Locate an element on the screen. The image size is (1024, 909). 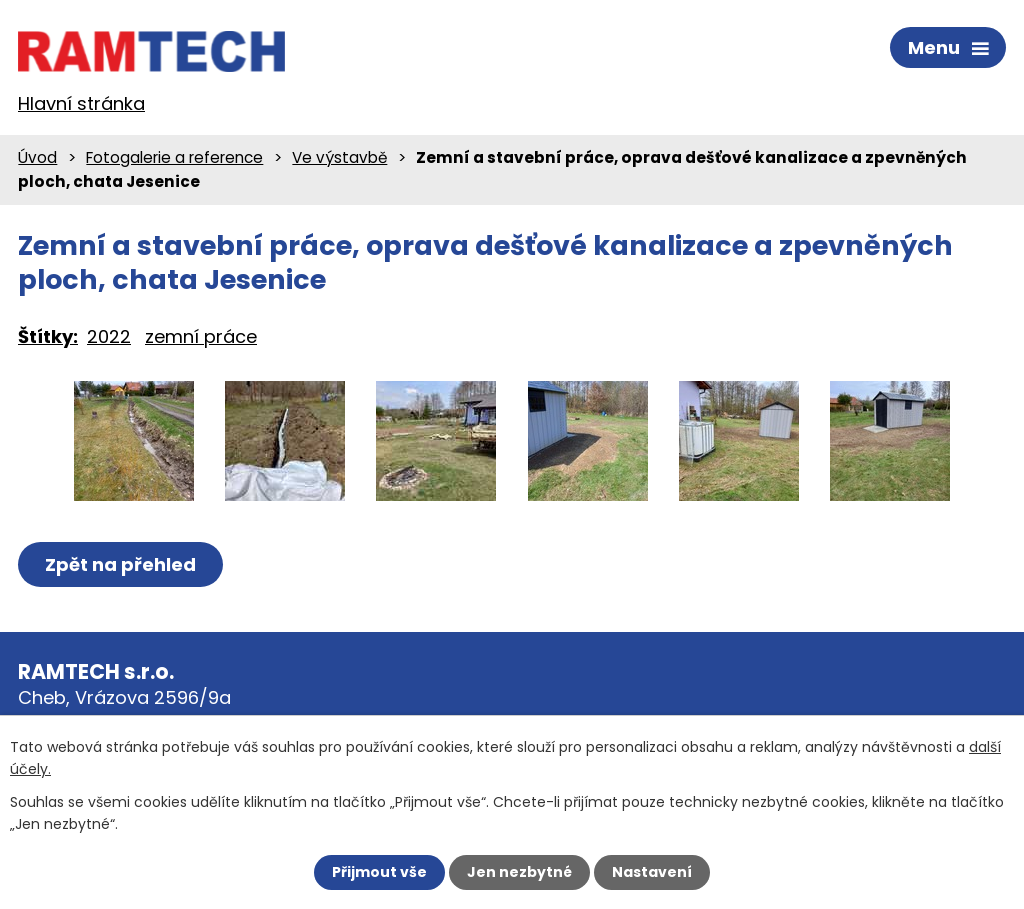
Fotogalerie a reference is located at coordinates (174, 157).